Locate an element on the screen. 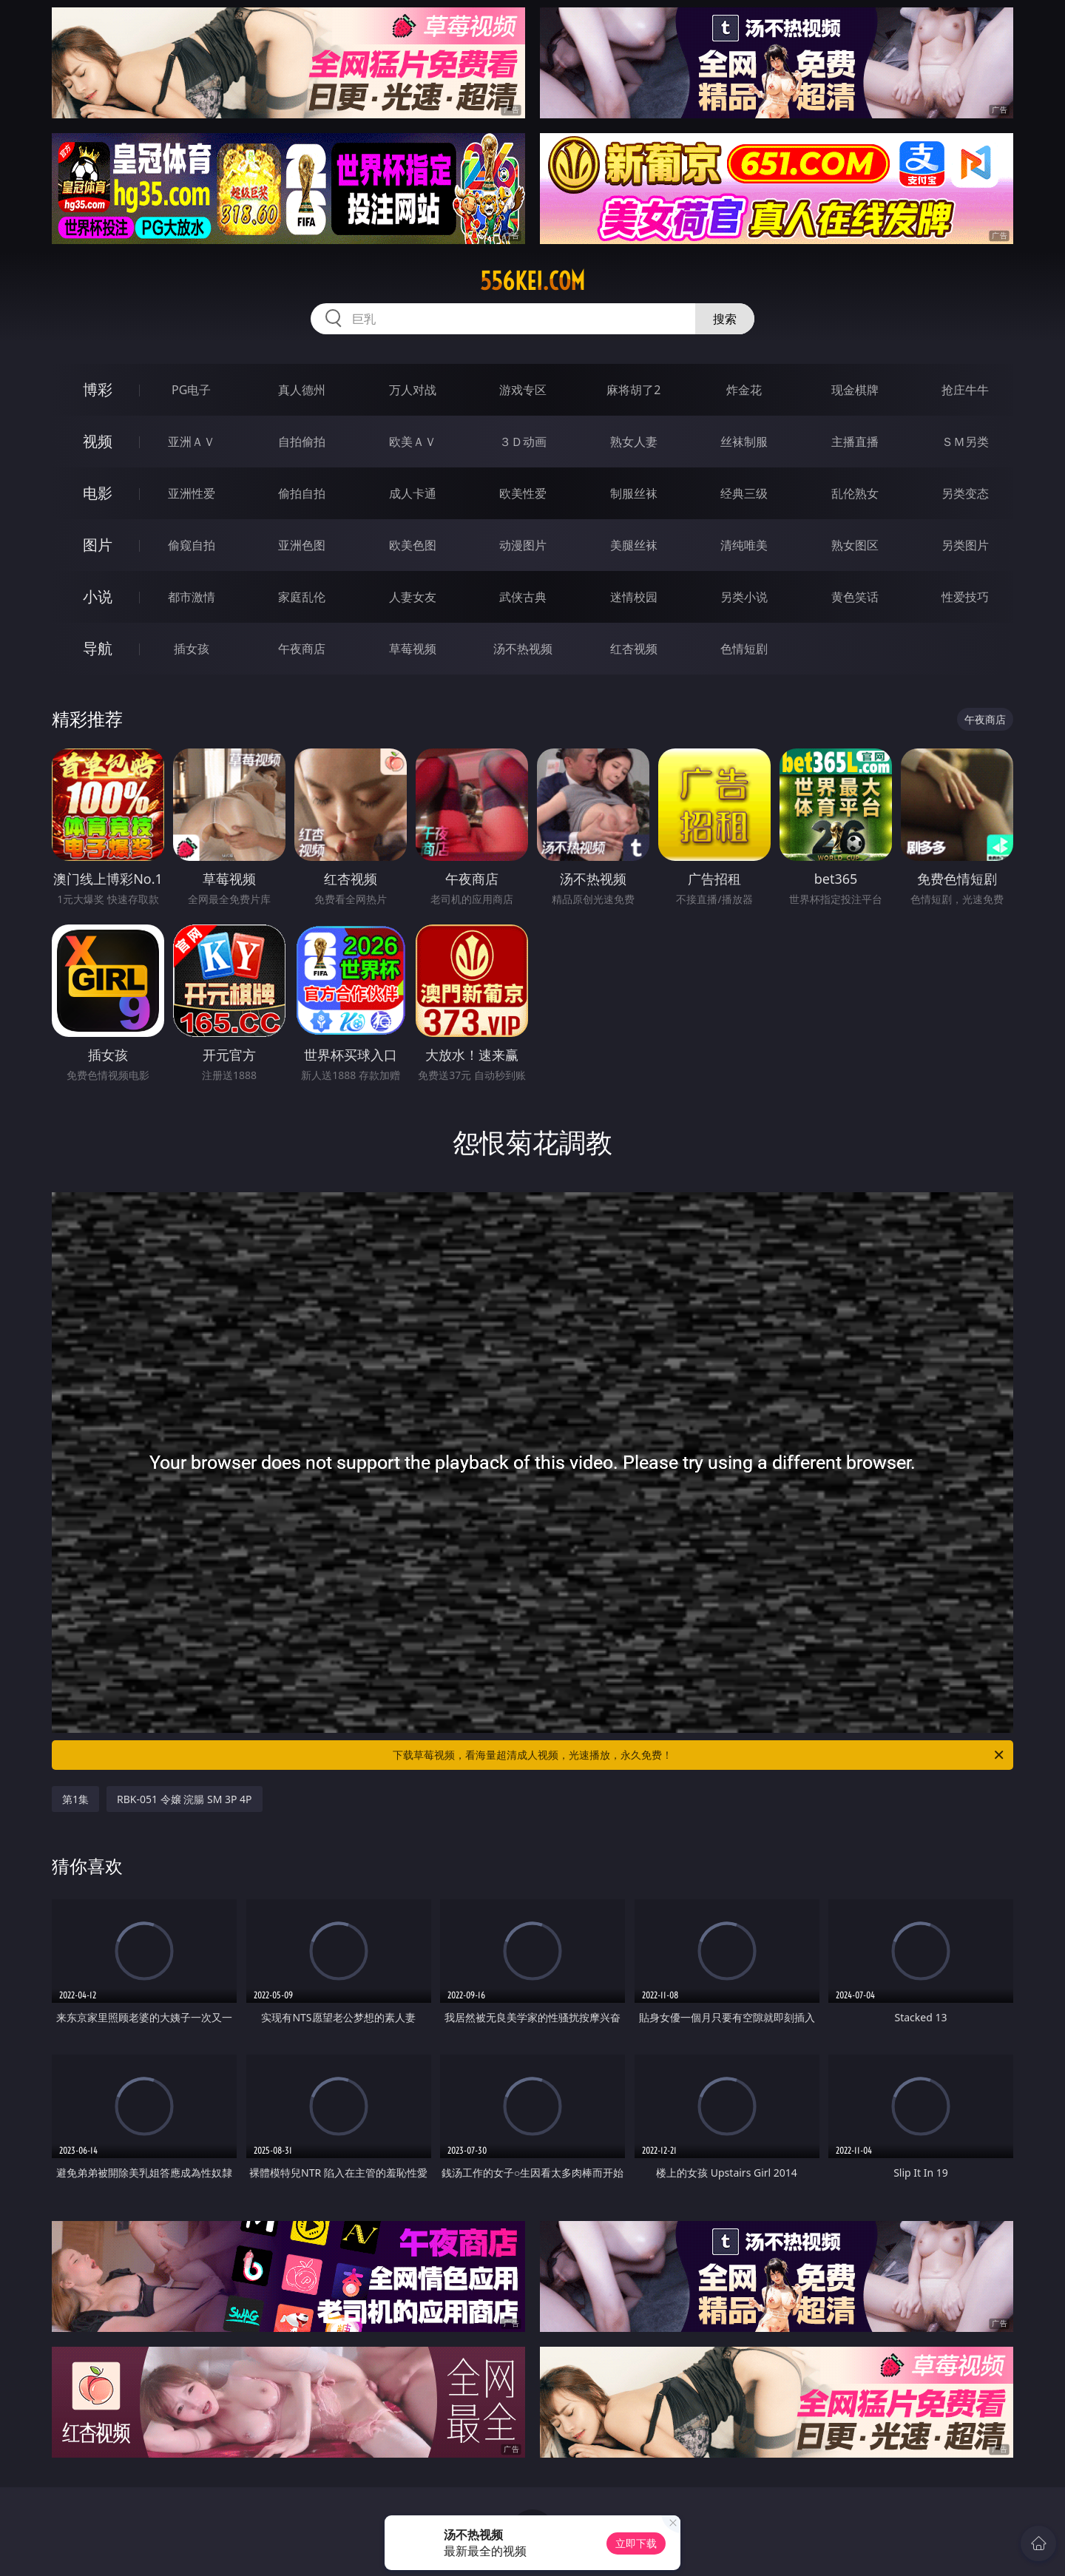 The image size is (1065, 2576). 电影 is located at coordinates (97, 493).